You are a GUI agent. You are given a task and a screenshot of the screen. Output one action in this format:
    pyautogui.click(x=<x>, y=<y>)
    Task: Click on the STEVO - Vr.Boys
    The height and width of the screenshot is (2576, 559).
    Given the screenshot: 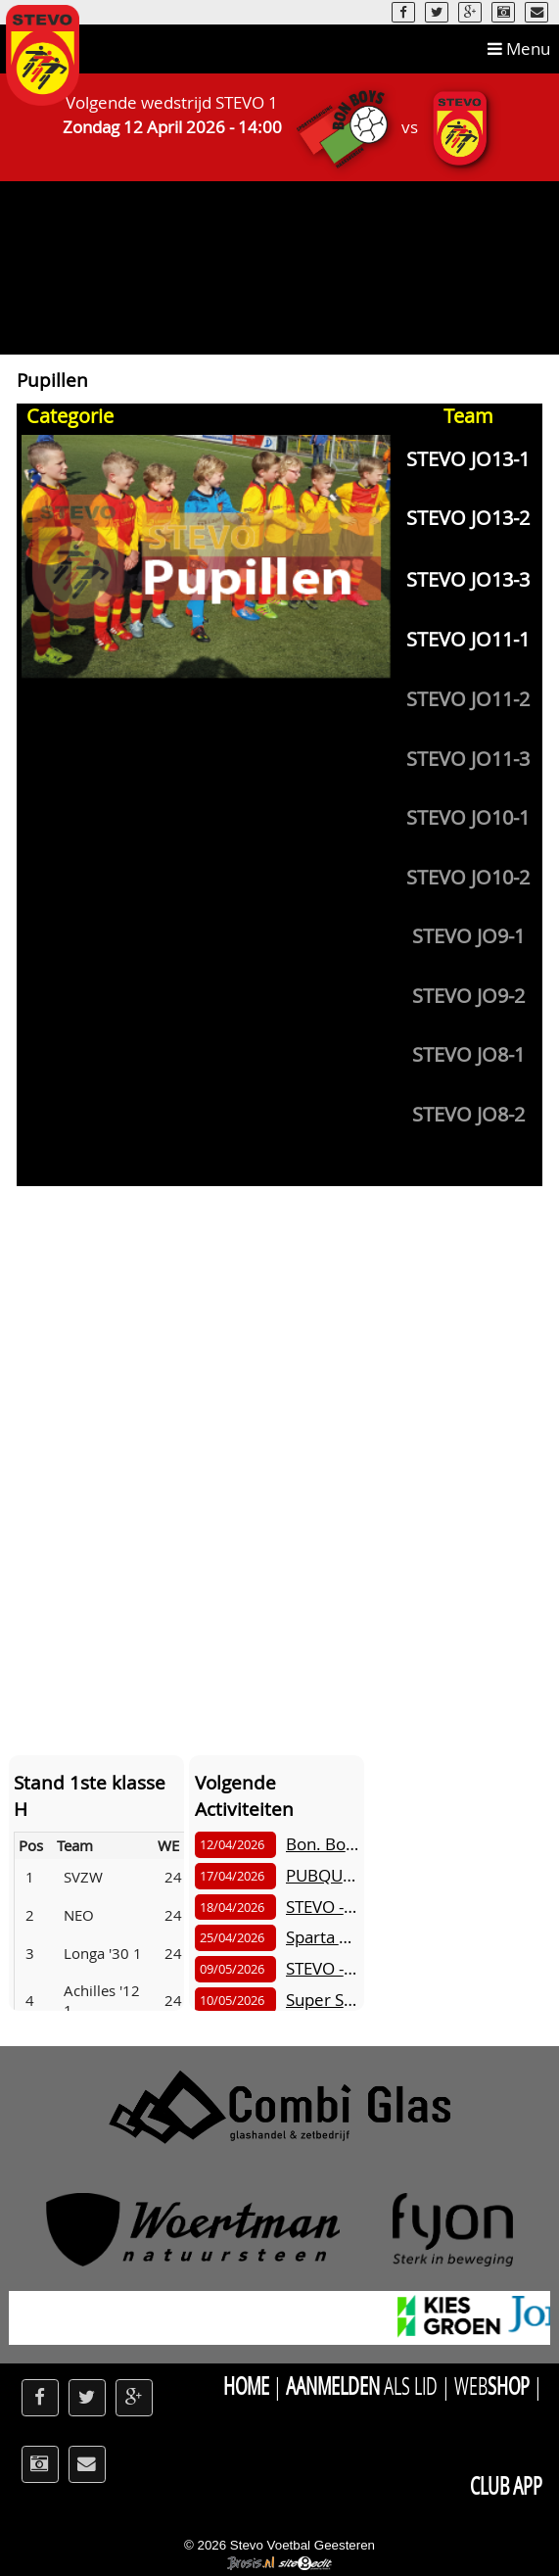 What is the action you would take?
    pyautogui.click(x=346, y=1906)
    